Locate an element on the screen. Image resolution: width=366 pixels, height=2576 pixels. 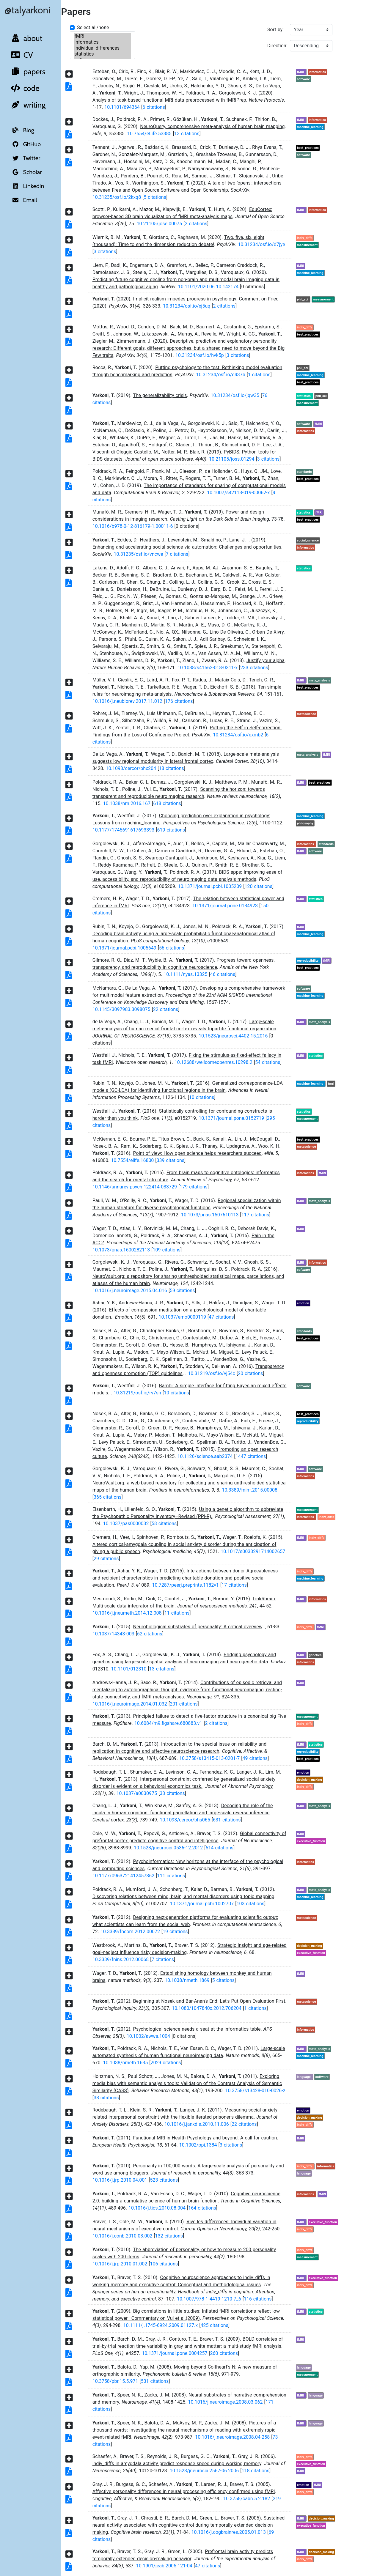
10.1523/jneurosci.4402-15.2016 is located at coordinates (233, 1036).